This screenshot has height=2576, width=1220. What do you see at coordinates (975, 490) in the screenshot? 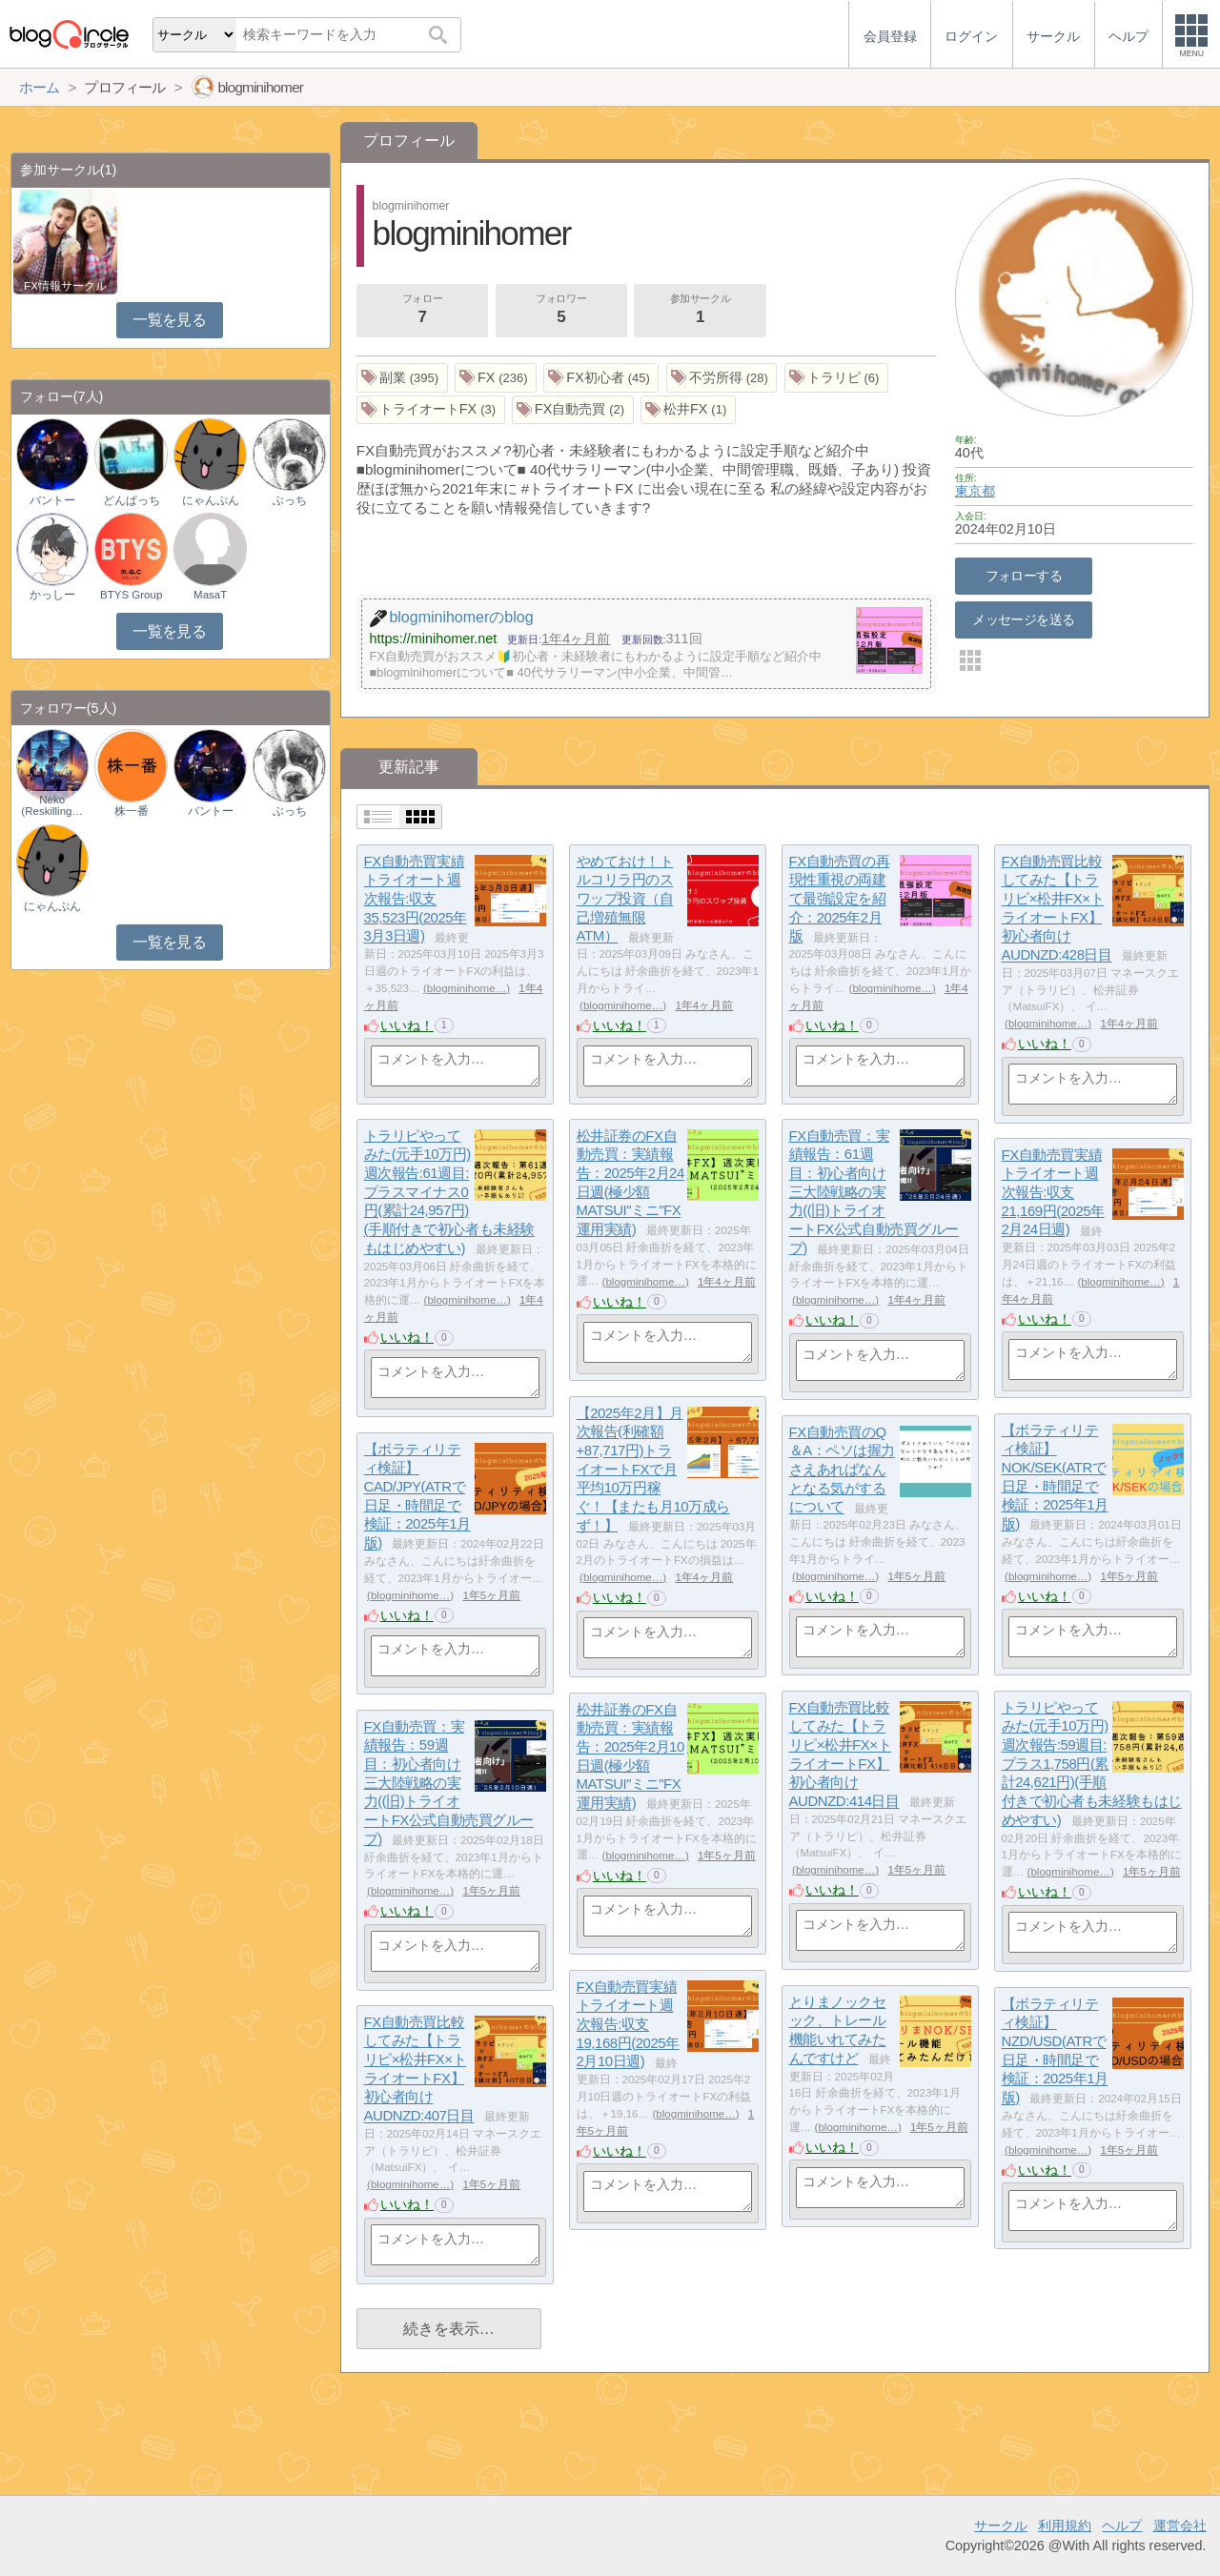
I see `東京都` at bounding box center [975, 490].